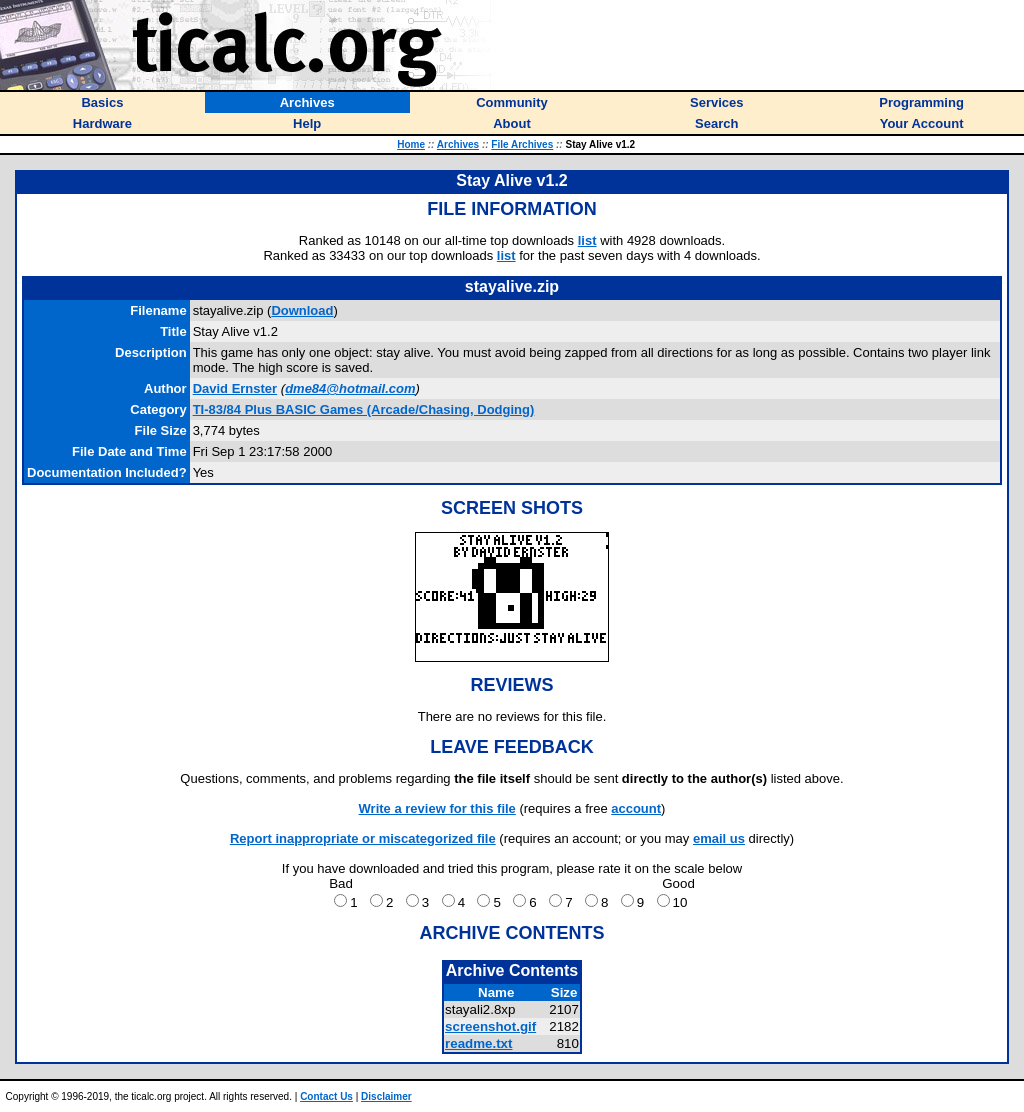 The width and height of the screenshot is (1024, 1112). What do you see at coordinates (386, 1096) in the screenshot?
I see `Disclaimer` at bounding box center [386, 1096].